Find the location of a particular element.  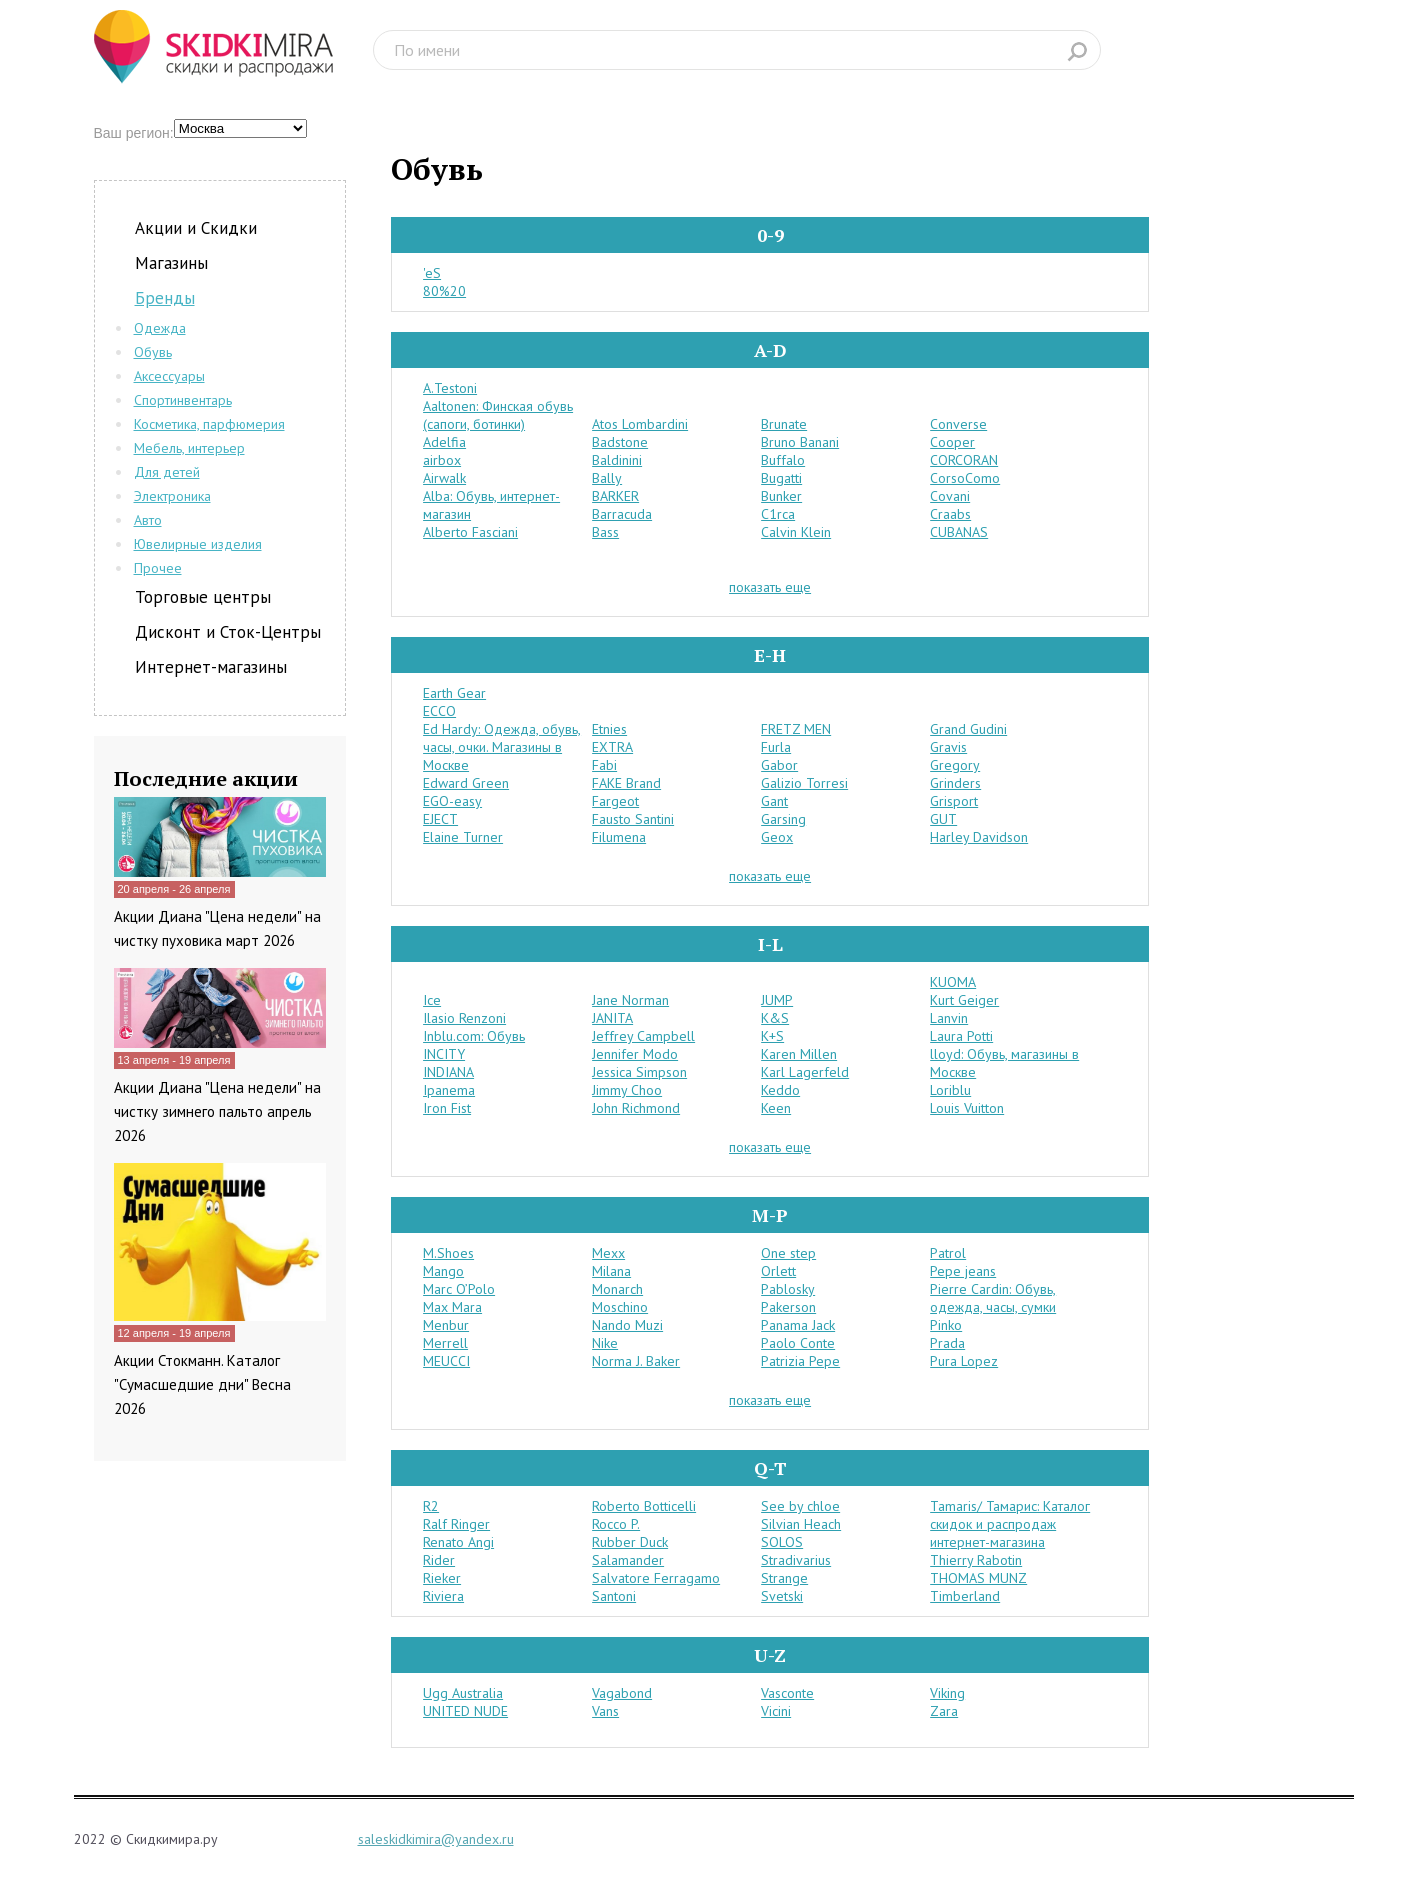

Обувь is located at coordinates (153, 352).